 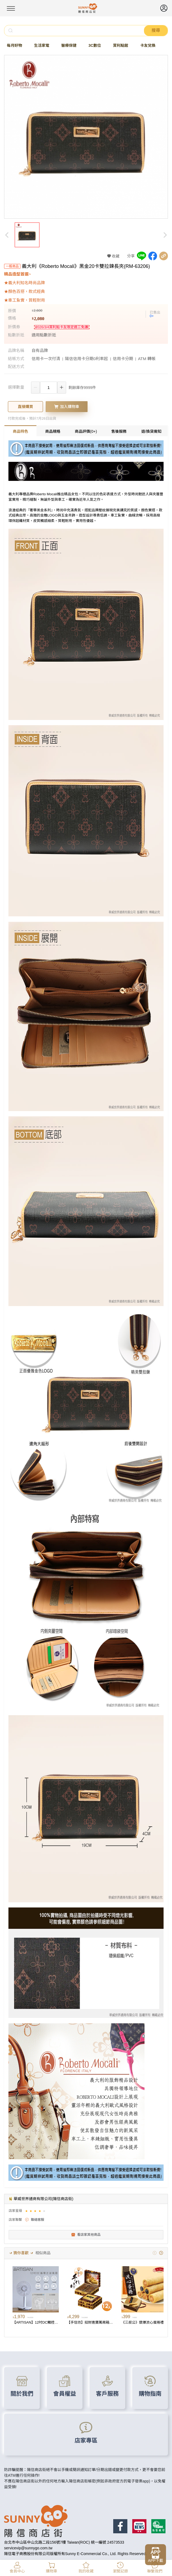 I want to click on APP下載, so click(x=155, y=2560).